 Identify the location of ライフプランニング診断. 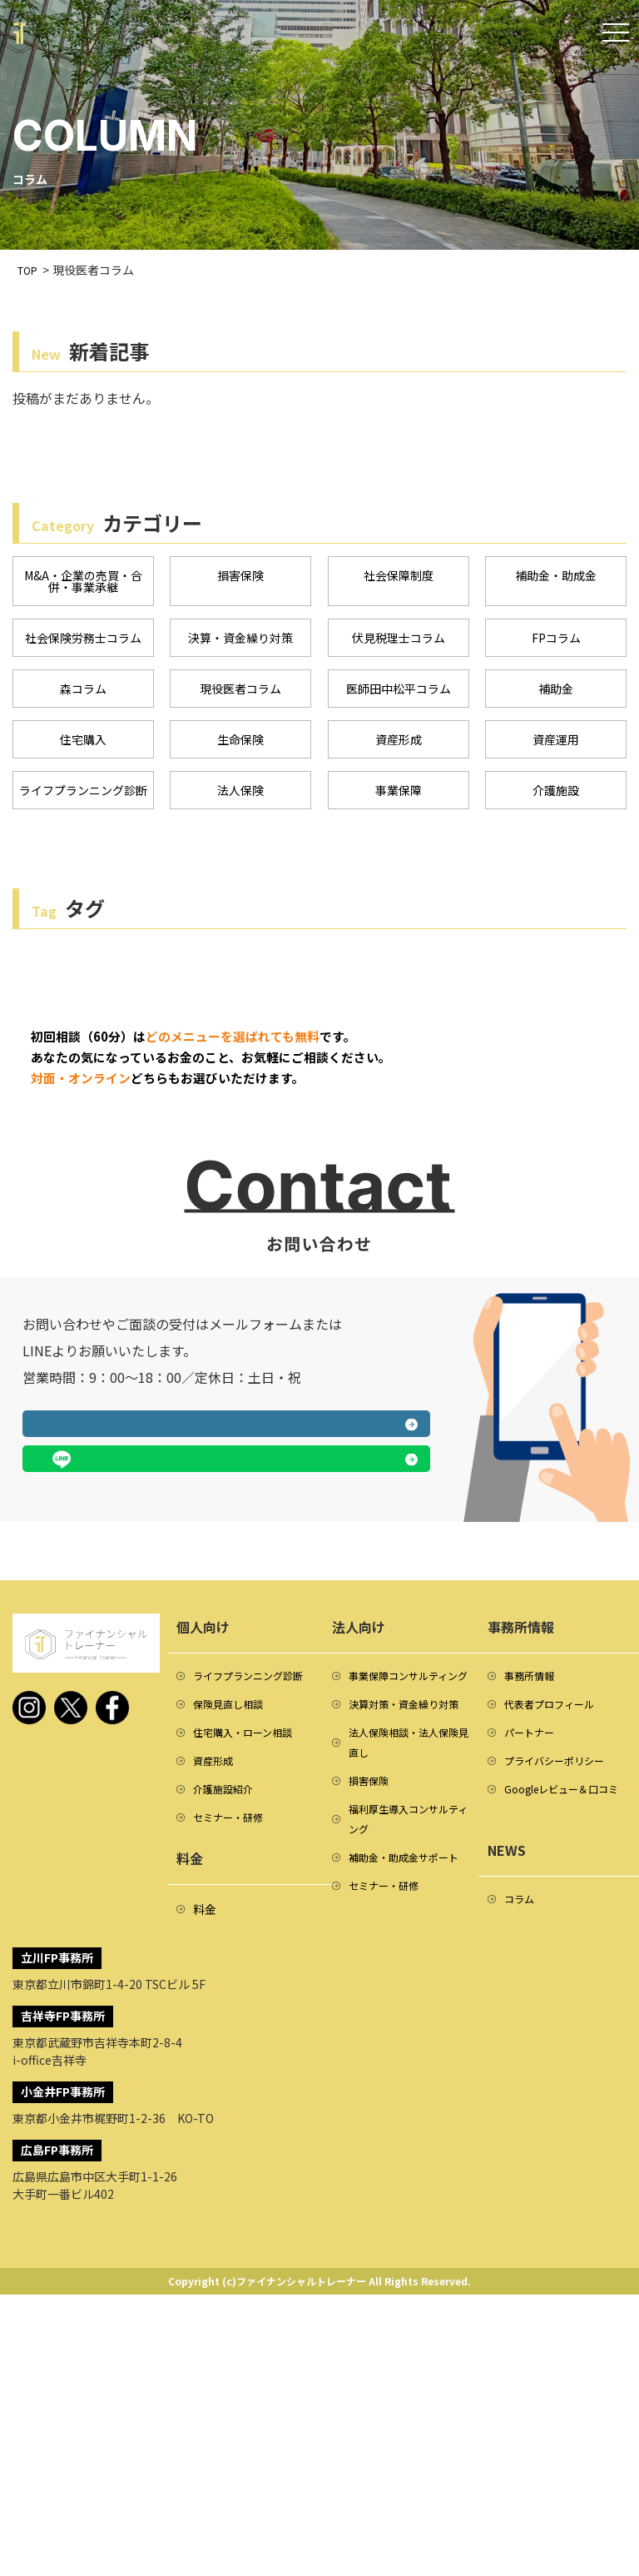
(83, 806).